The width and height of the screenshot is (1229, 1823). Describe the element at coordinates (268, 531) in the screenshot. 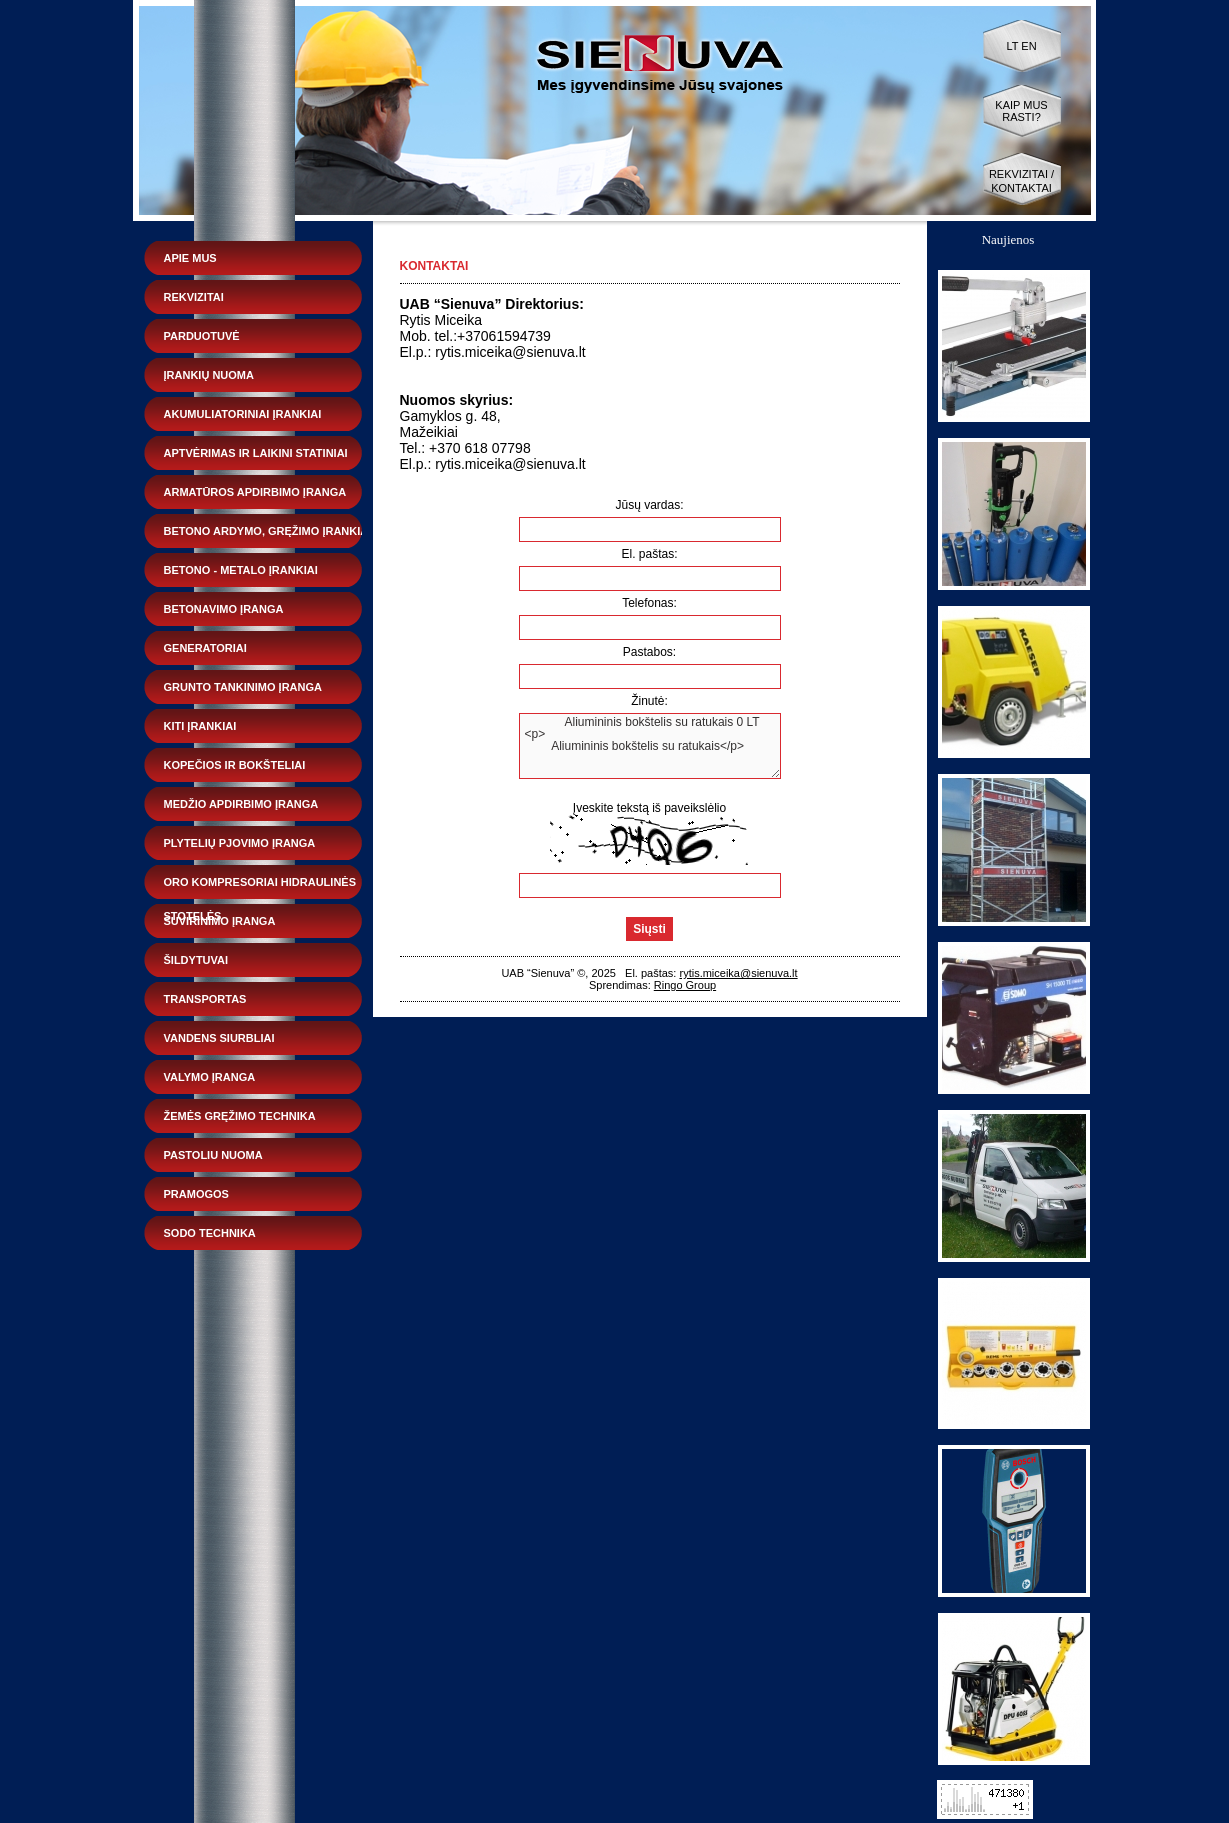

I see `Betono ardymo, gręžimo įrankiai` at that location.